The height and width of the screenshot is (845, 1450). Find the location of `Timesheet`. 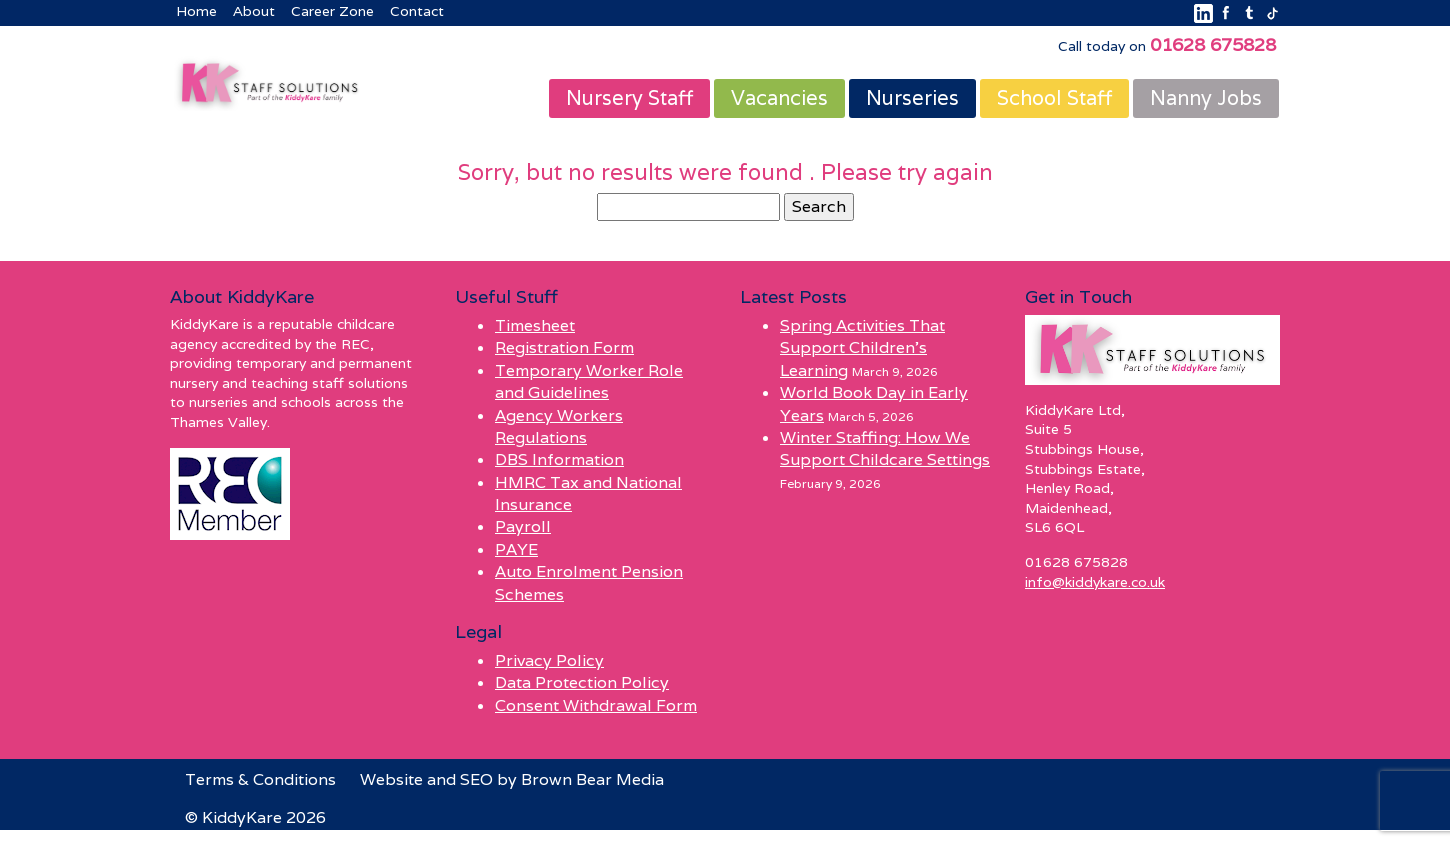

Timesheet is located at coordinates (535, 325).